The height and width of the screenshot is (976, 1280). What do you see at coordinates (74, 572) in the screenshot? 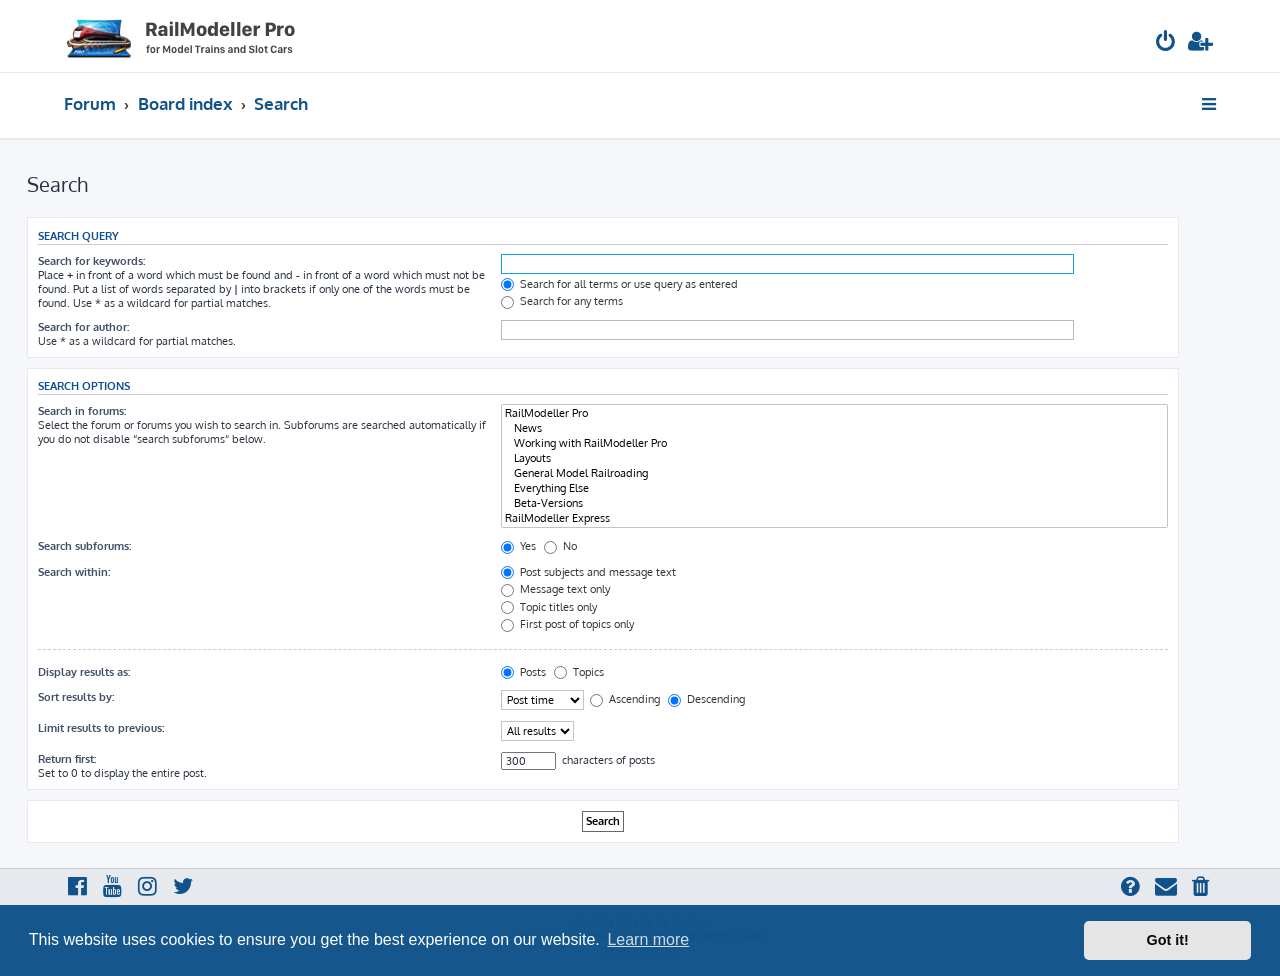
I see `Search within:` at bounding box center [74, 572].